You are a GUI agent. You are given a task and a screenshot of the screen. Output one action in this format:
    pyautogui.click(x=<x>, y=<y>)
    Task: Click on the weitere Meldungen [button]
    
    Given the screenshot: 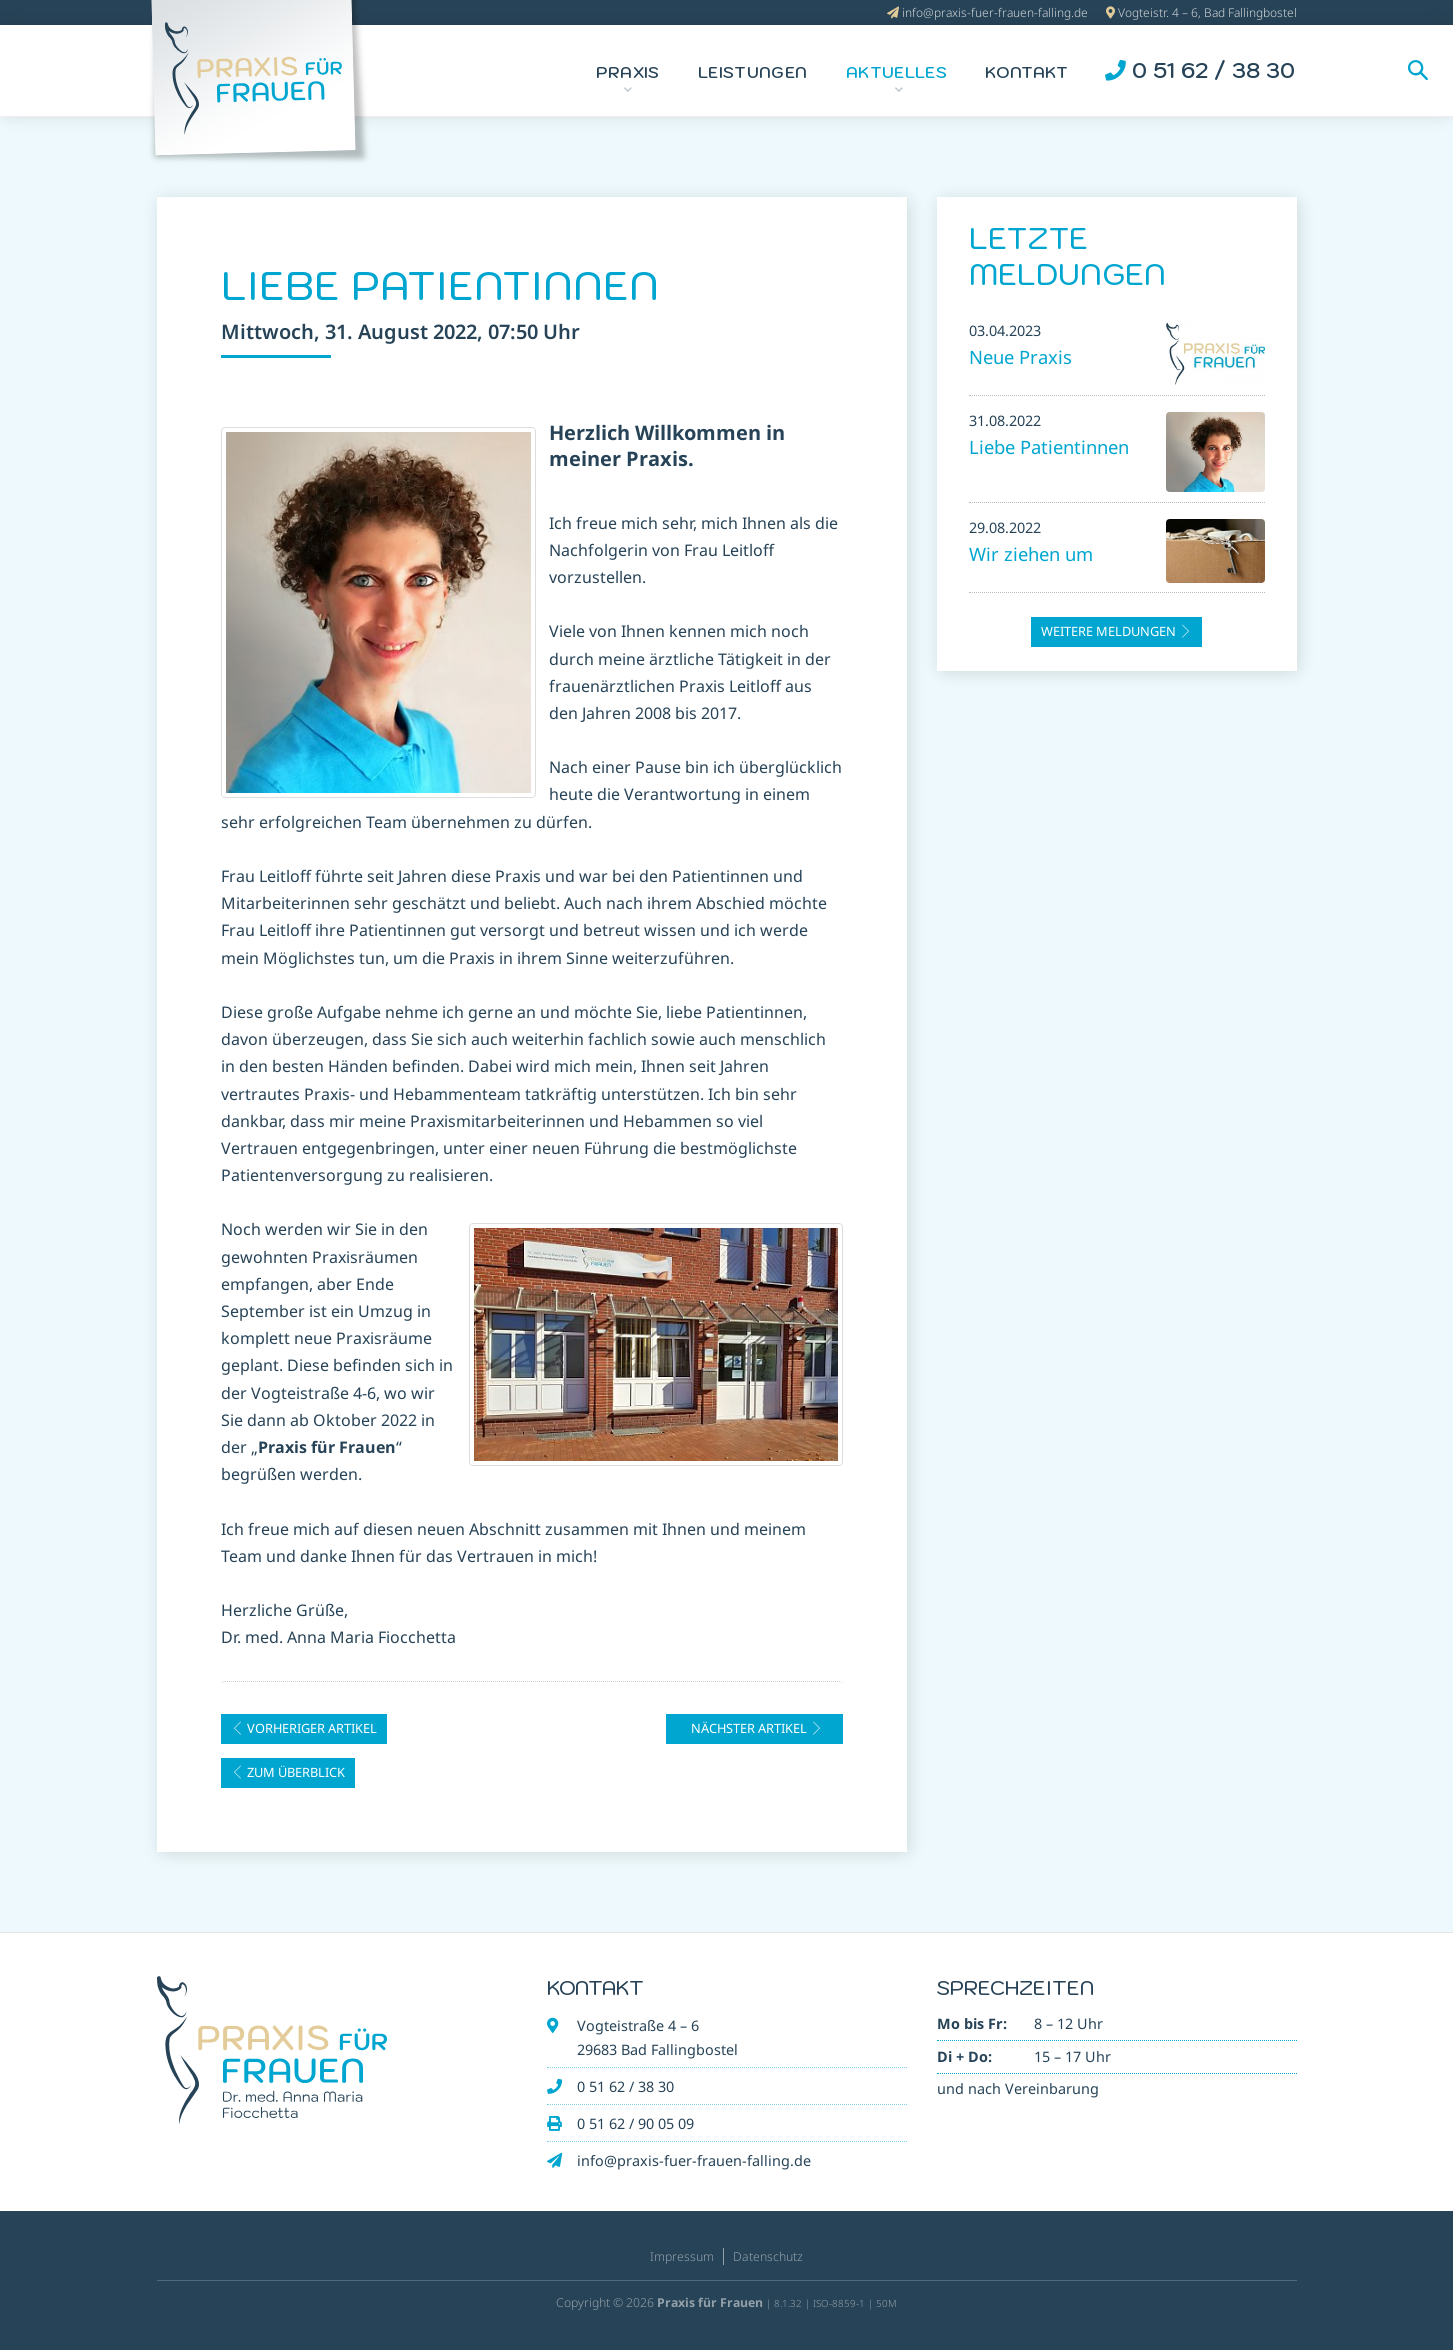 What is the action you would take?
    pyautogui.click(x=1116, y=631)
    